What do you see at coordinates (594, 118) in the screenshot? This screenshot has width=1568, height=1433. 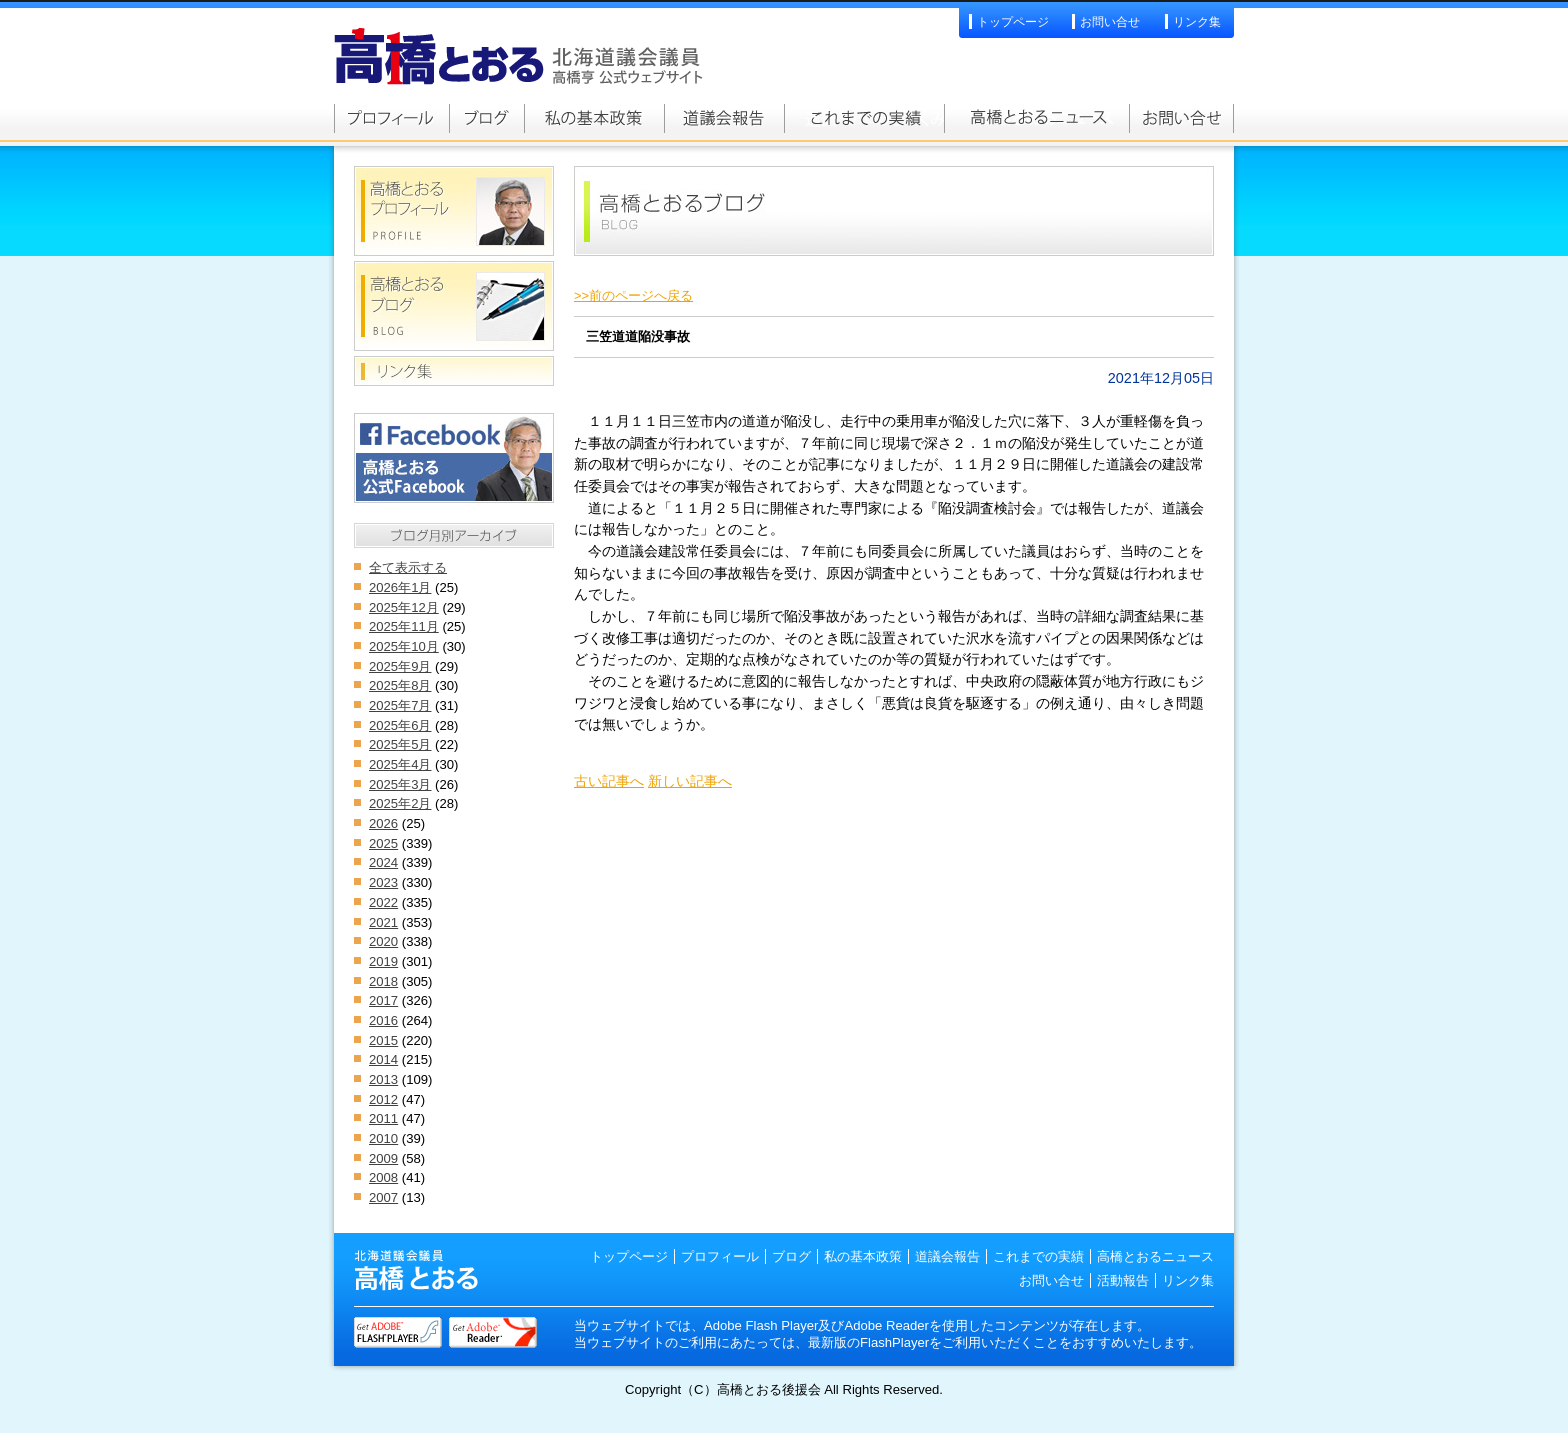 I see `私の基本政策` at bounding box center [594, 118].